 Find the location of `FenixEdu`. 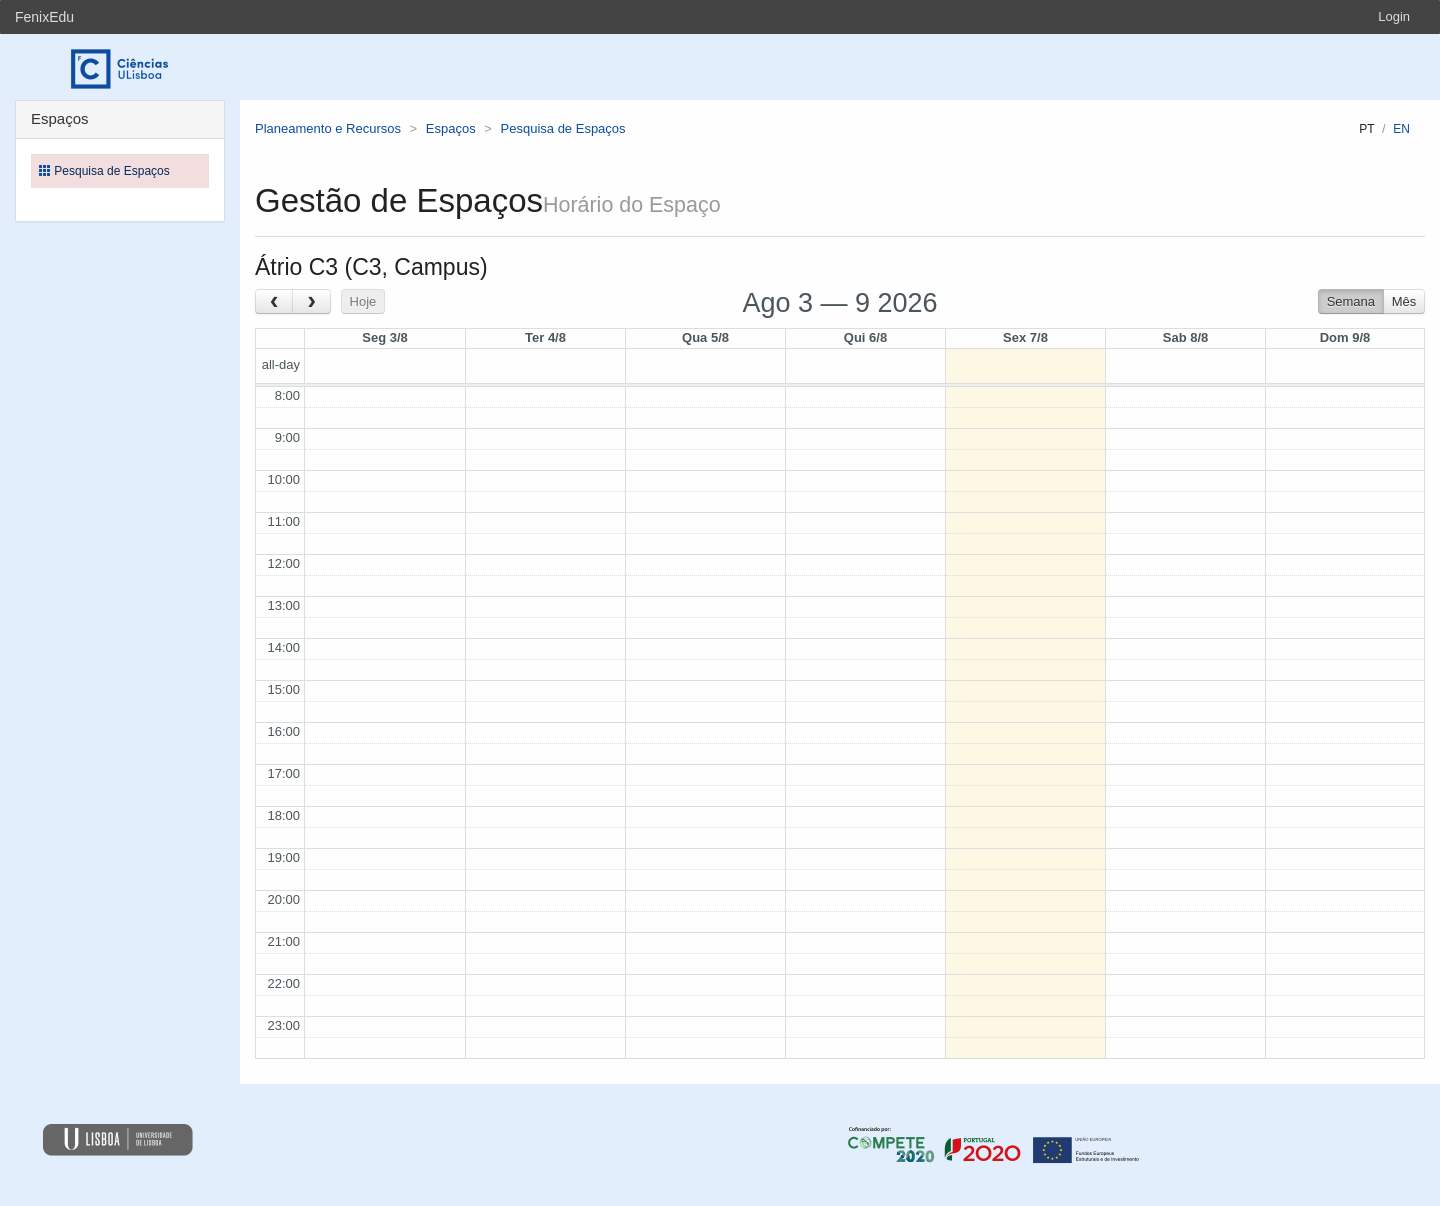

FenixEdu is located at coordinates (44, 17).